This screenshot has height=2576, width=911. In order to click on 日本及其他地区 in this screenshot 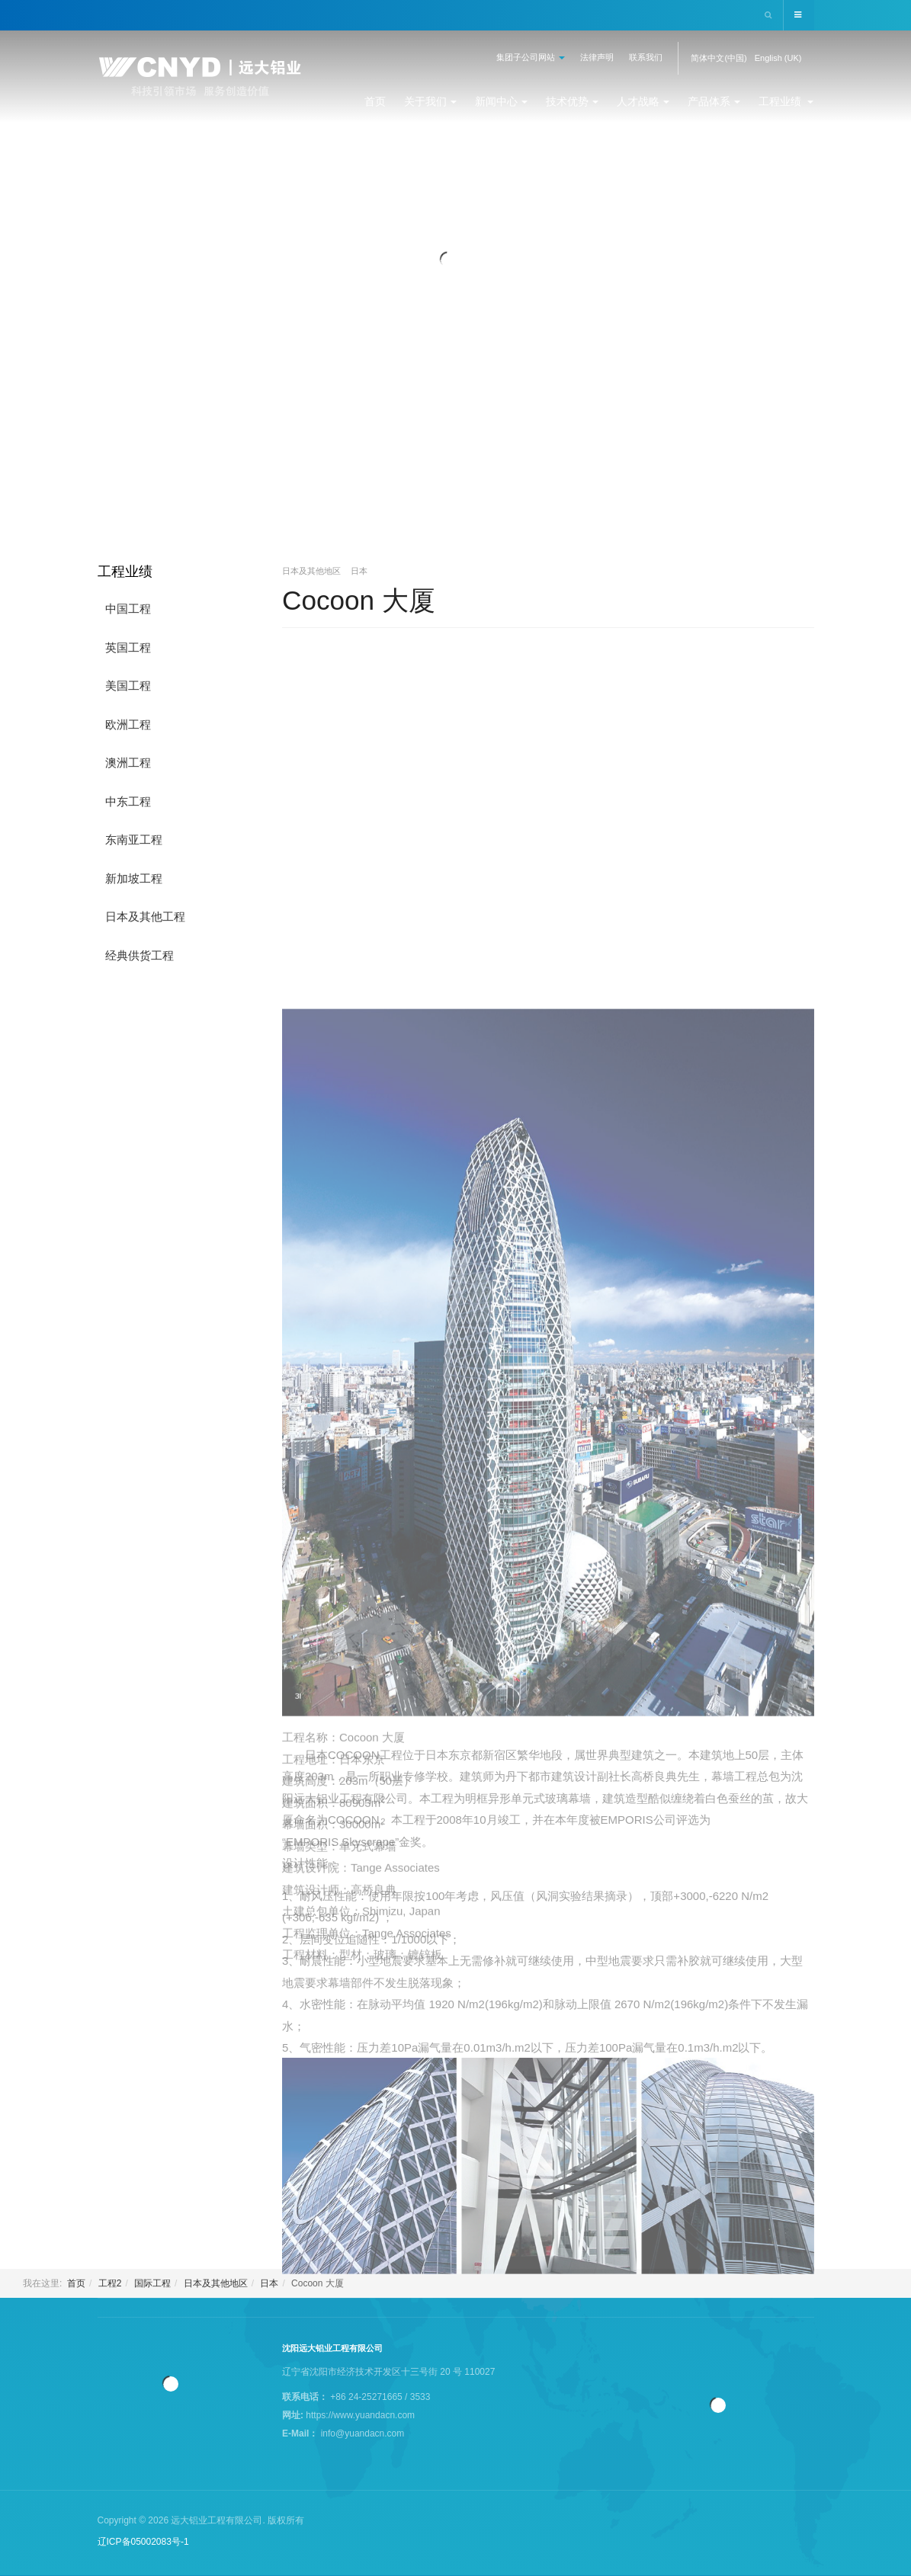, I will do `click(216, 2283)`.